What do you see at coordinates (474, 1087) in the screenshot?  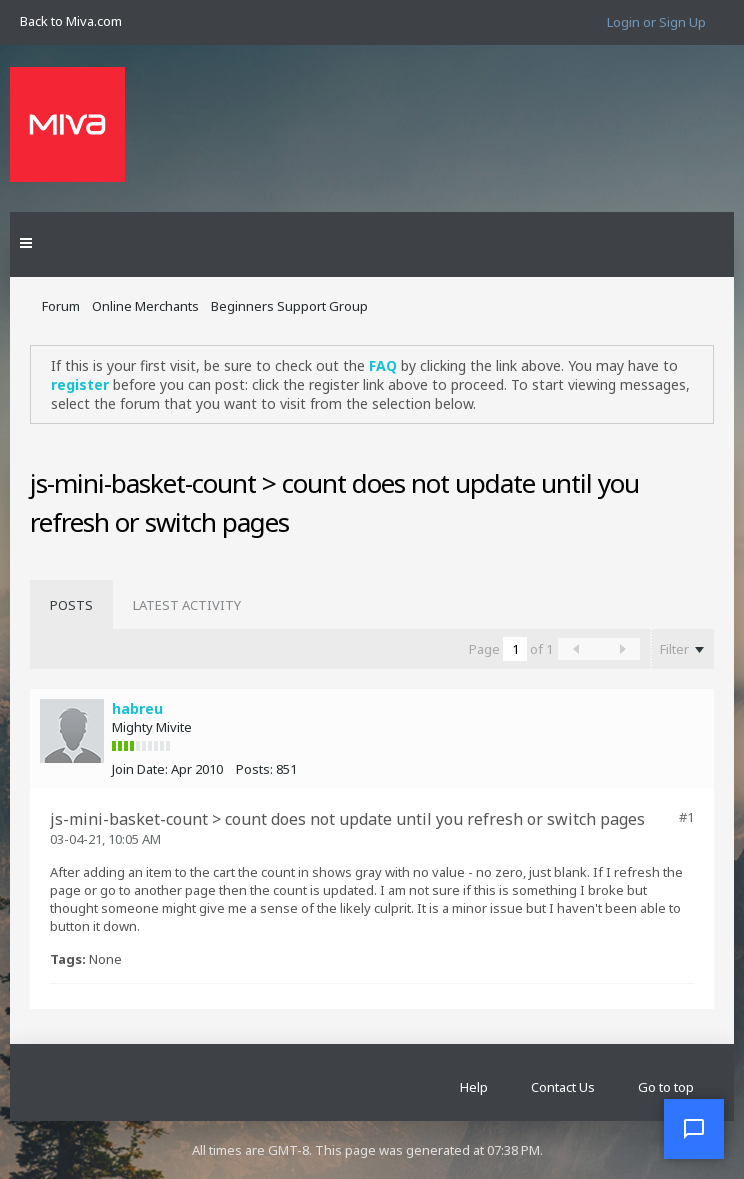 I see `Help` at bounding box center [474, 1087].